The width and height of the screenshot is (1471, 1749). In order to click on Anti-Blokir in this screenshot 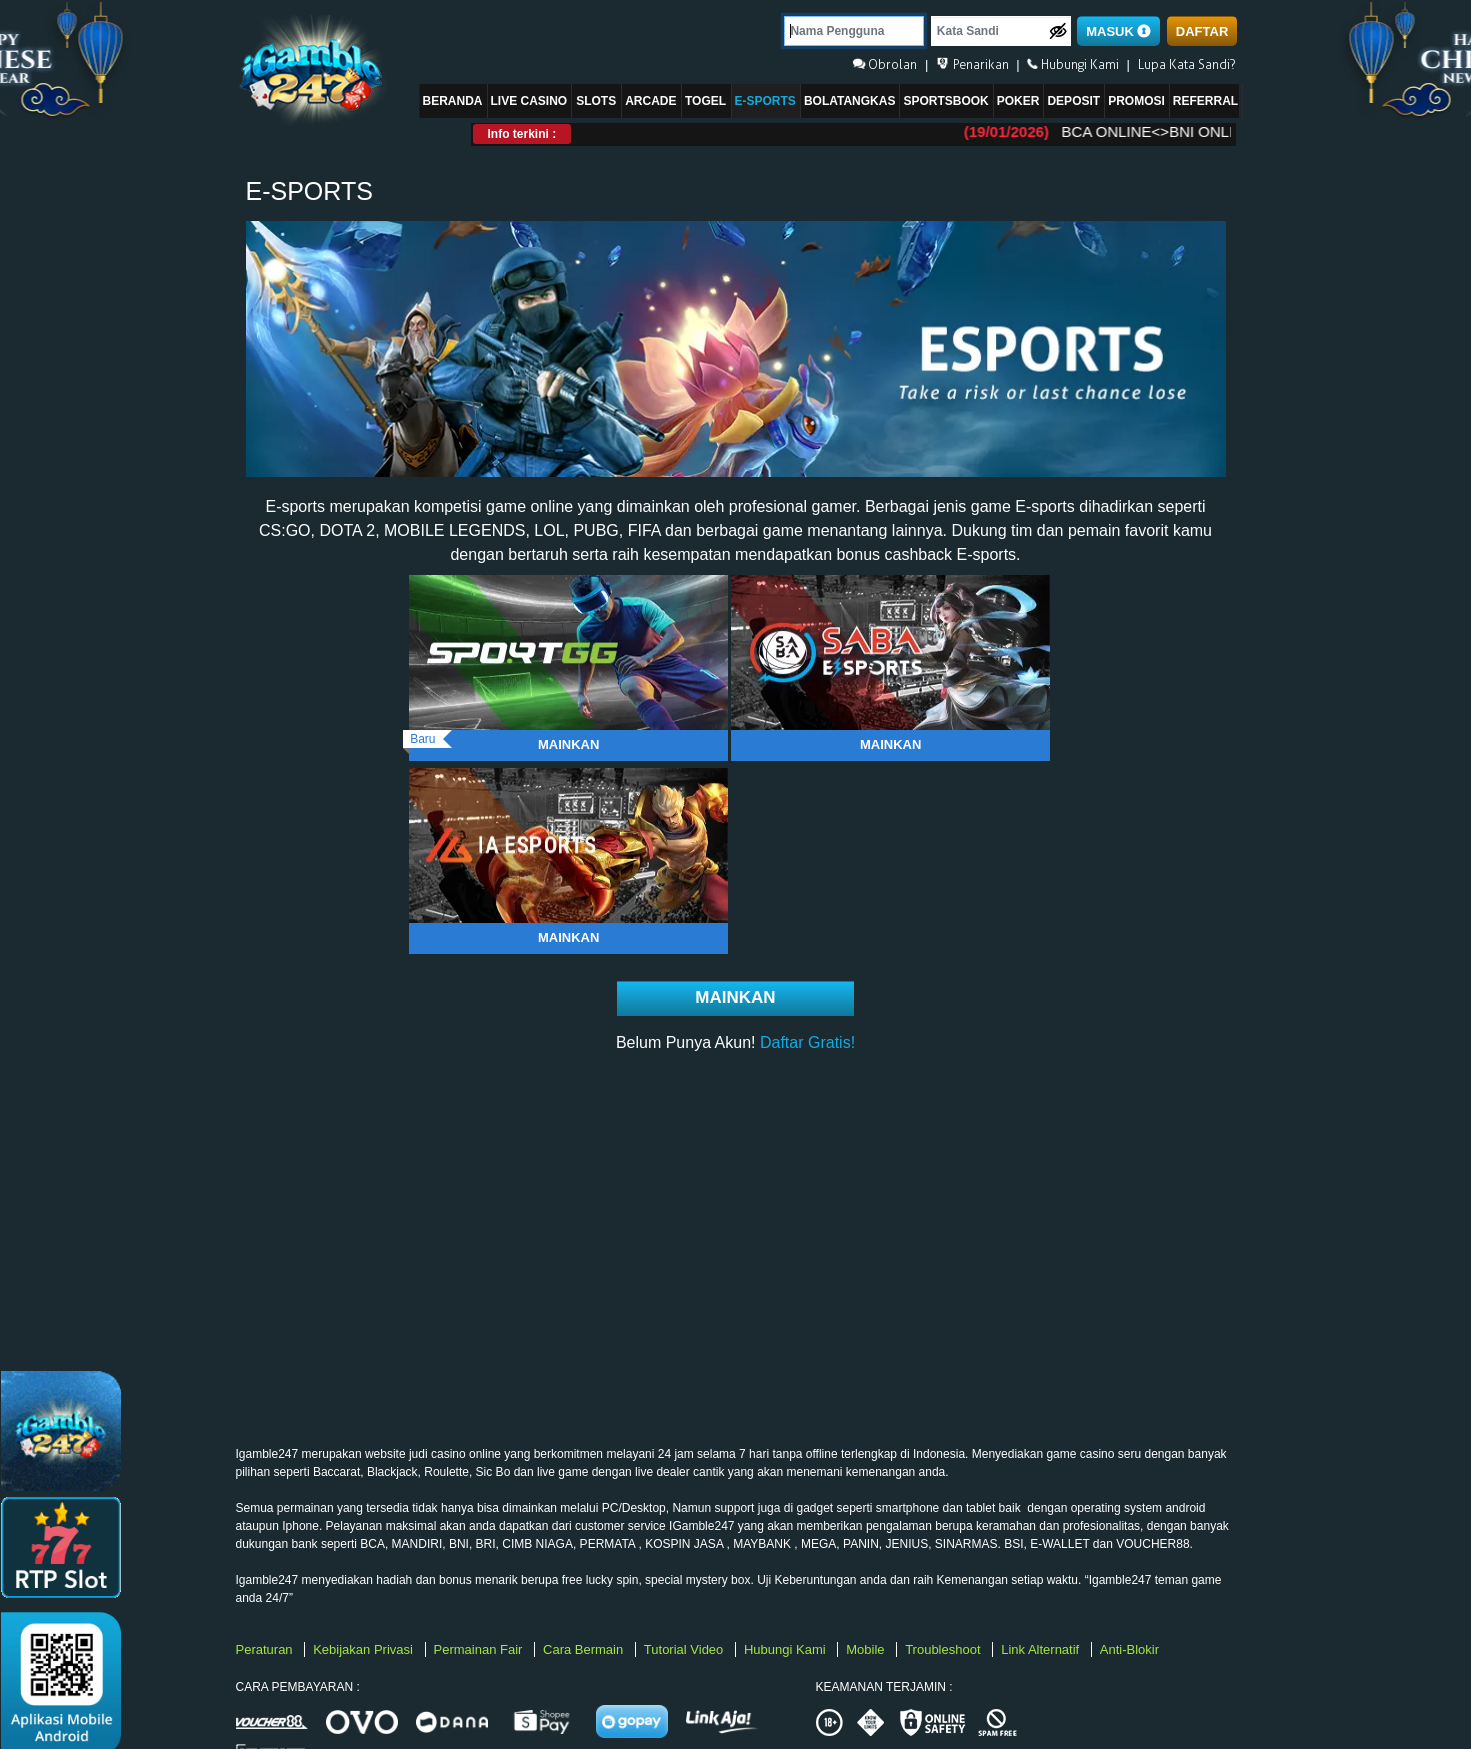, I will do `click(1129, 1649)`.